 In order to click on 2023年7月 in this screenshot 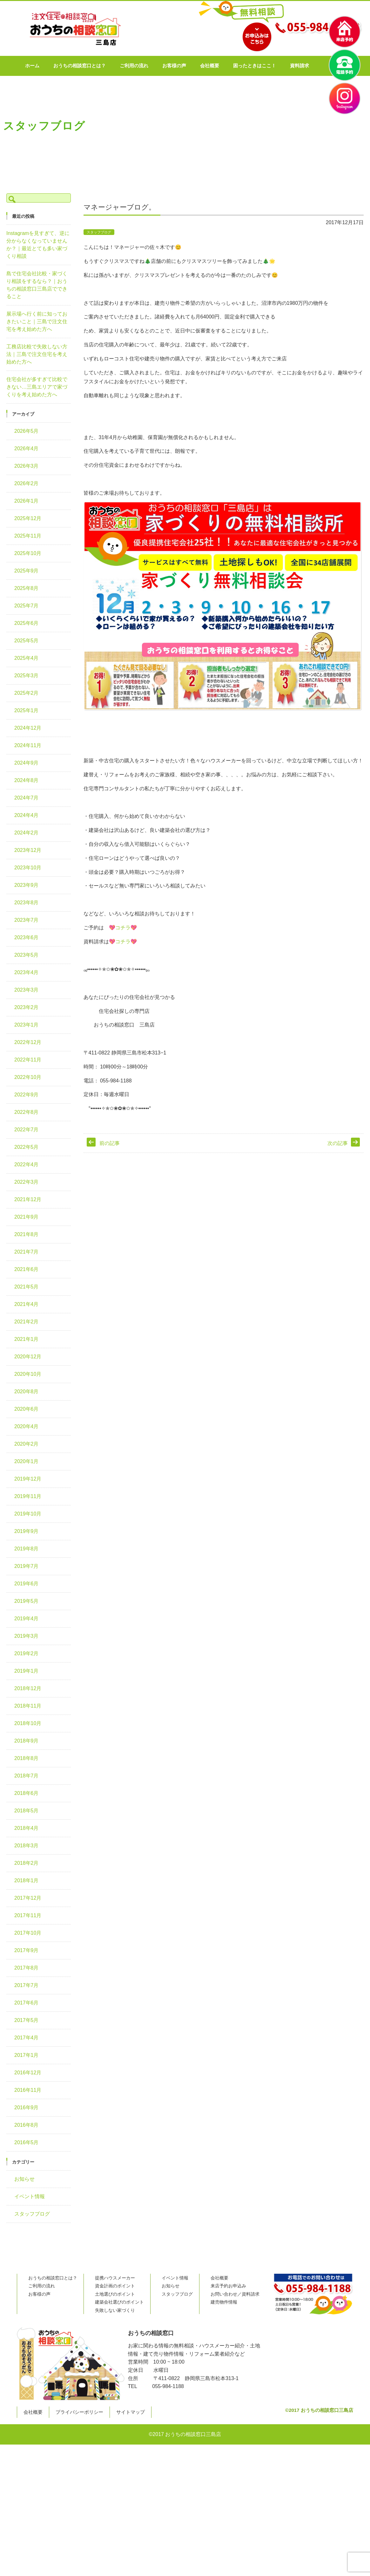, I will do `click(26, 920)`.